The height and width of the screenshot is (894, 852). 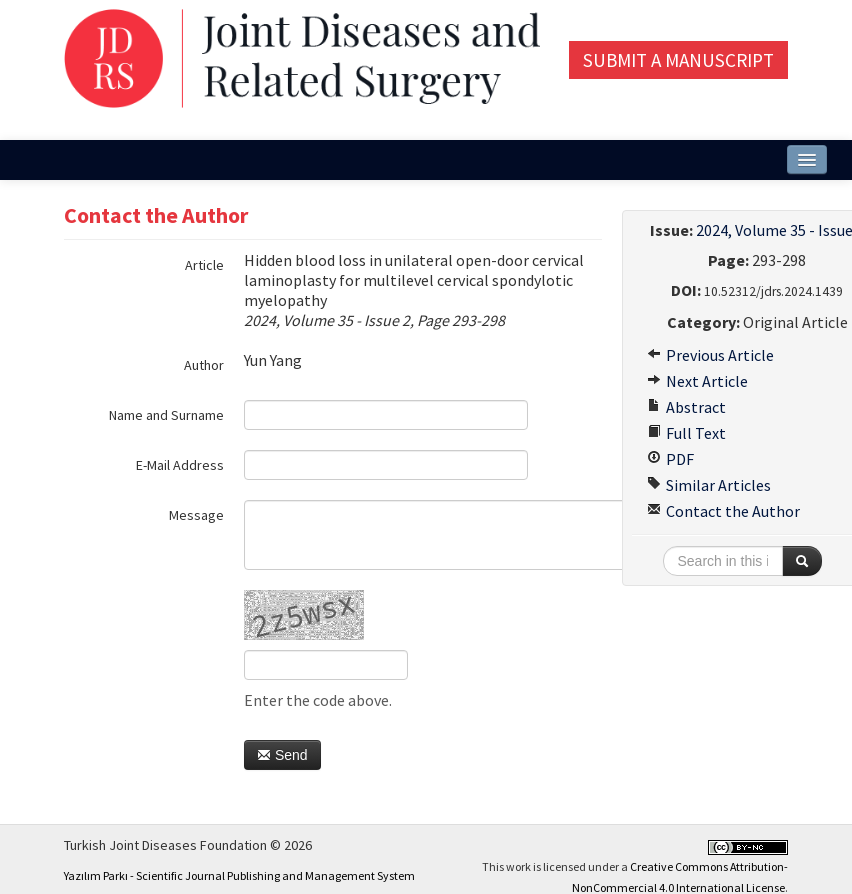 I want to click on E-Mail Address, so click(x=180, y=465).